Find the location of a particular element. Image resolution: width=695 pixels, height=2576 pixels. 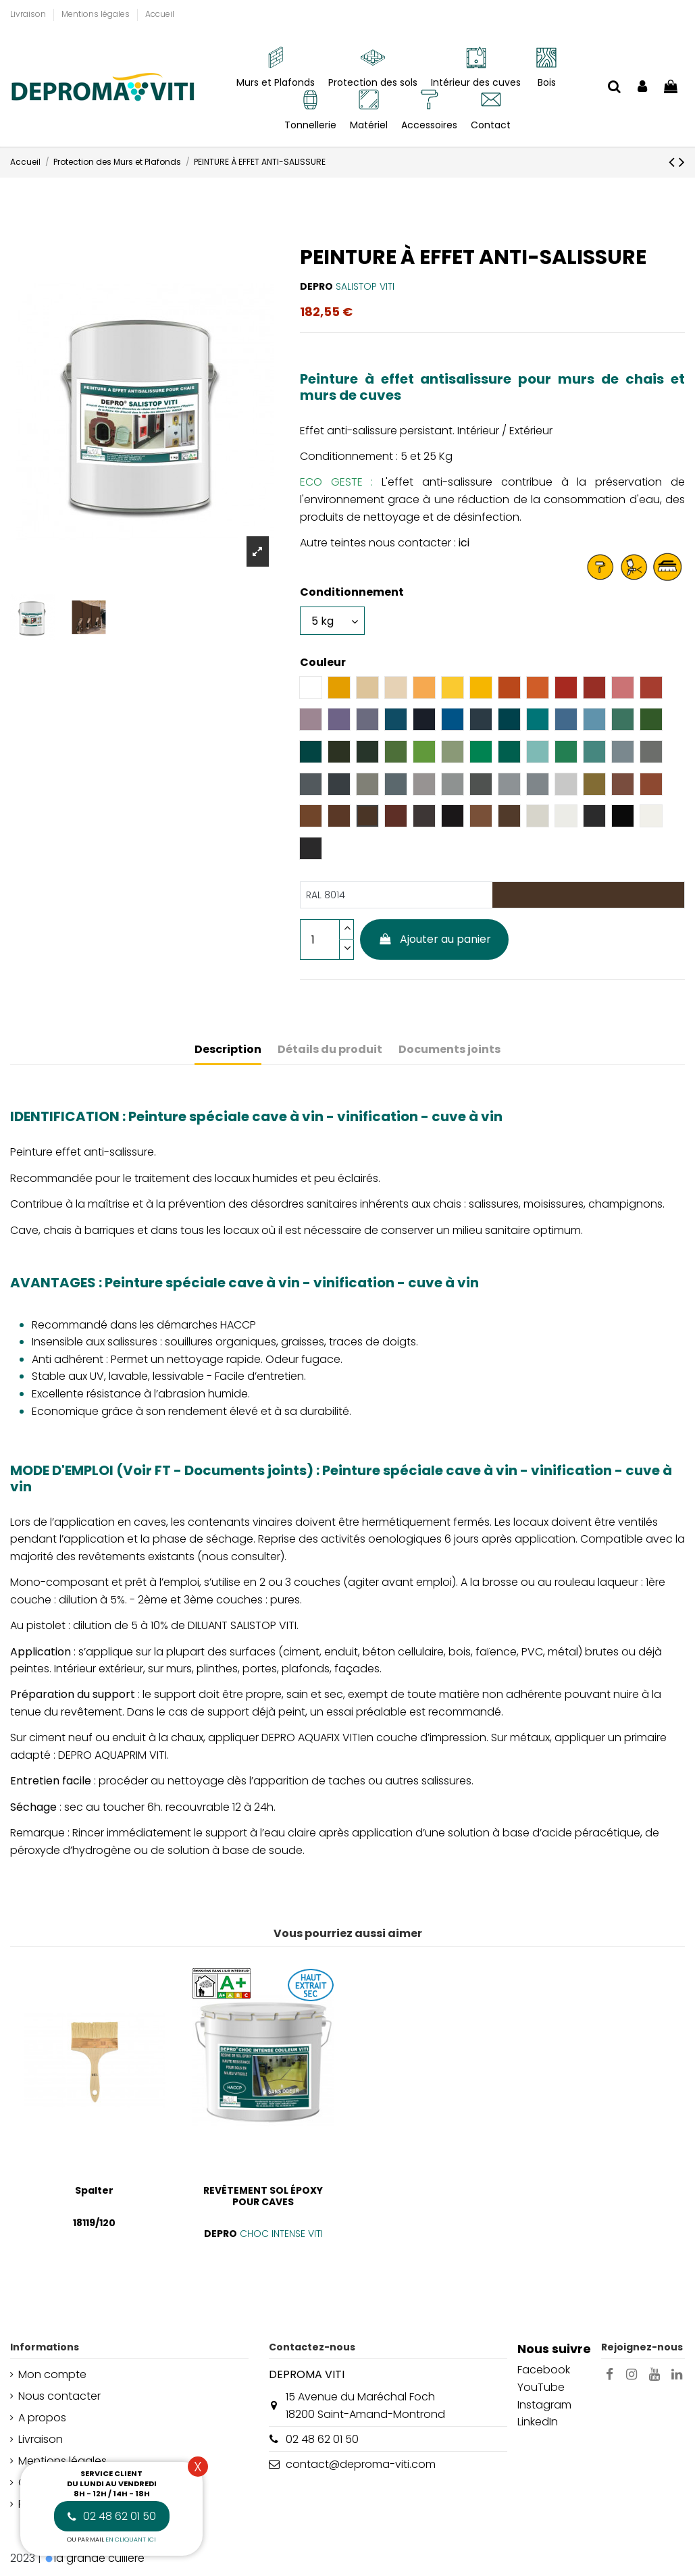

la grande cuillère is located at coordinates (99, 2558).